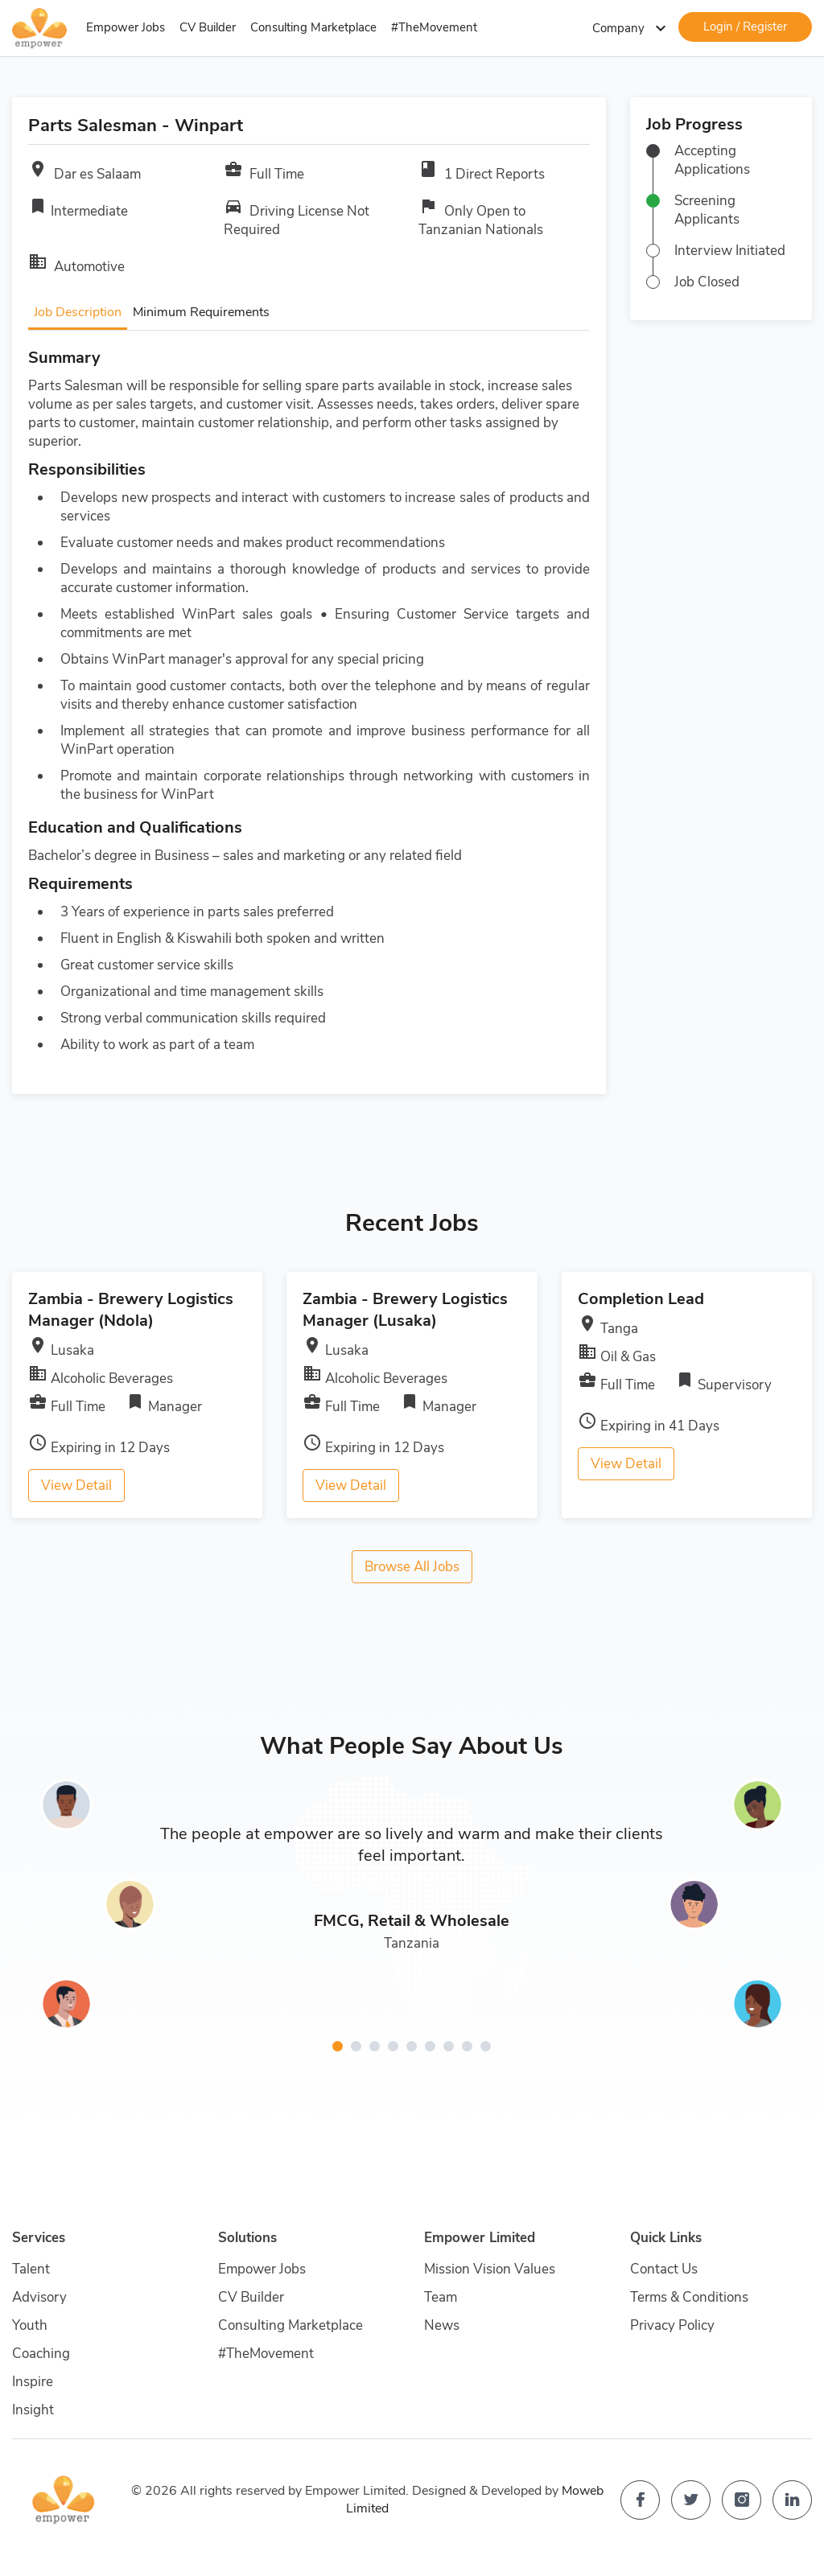 The height and width of the screenshot is (2576, 824). What do you see at coordinates (76, 1485) in the screenshot?
I see `View Detail` at bounding box center [76, 1485].